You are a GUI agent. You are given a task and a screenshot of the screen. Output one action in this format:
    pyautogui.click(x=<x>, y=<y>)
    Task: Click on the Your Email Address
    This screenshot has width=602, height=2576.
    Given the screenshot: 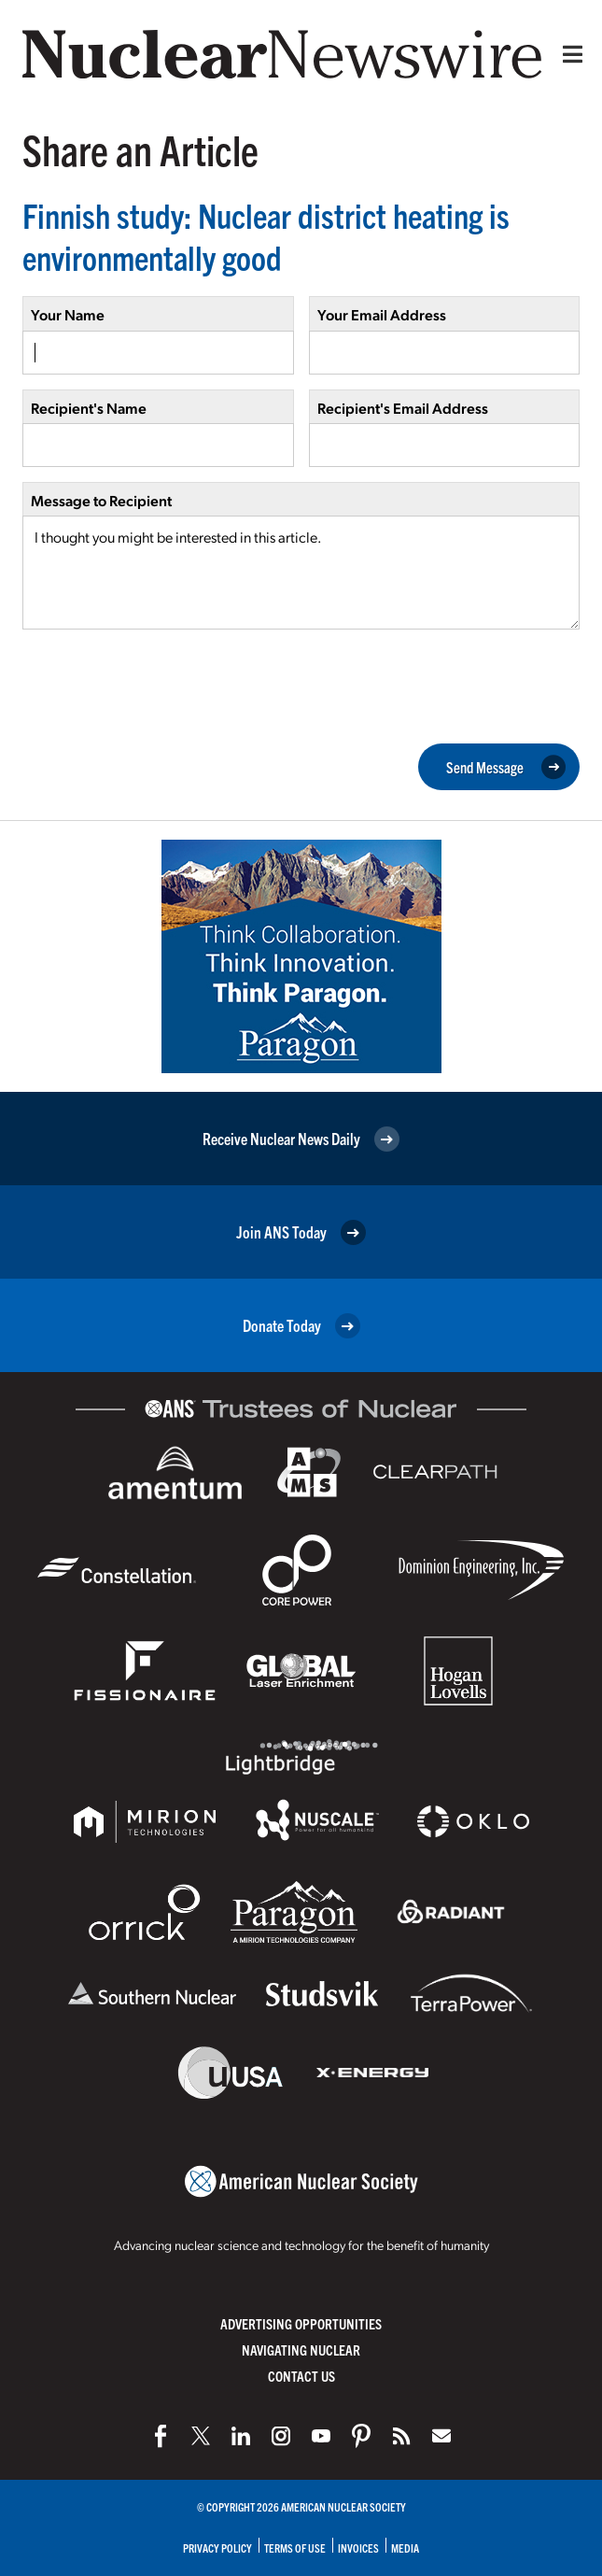 What is the action you would take?
    pyautogui.click(x=381, y=314)
    